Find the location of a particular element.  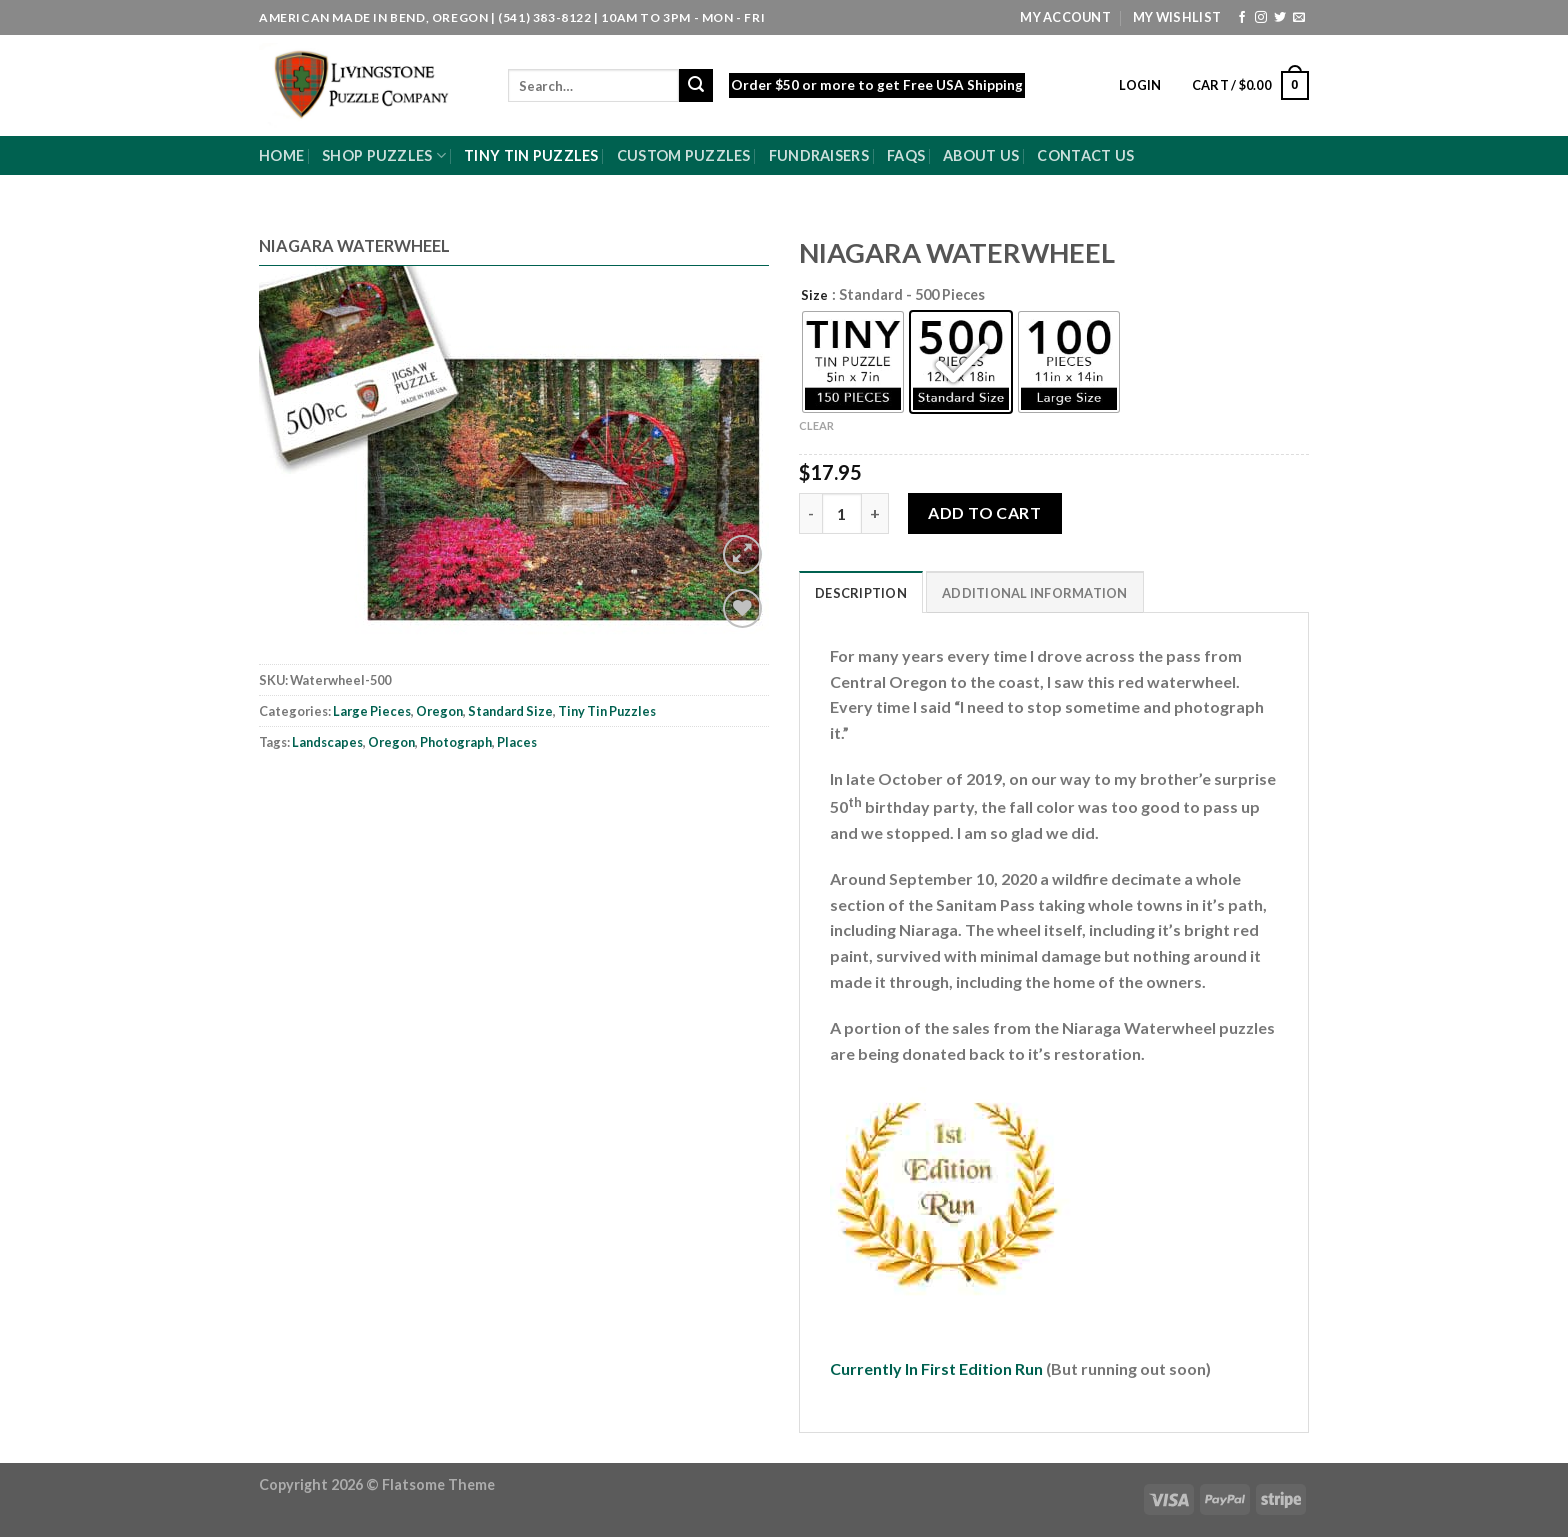

Currently In First Edition Run is located at coordinates (938, 1368).